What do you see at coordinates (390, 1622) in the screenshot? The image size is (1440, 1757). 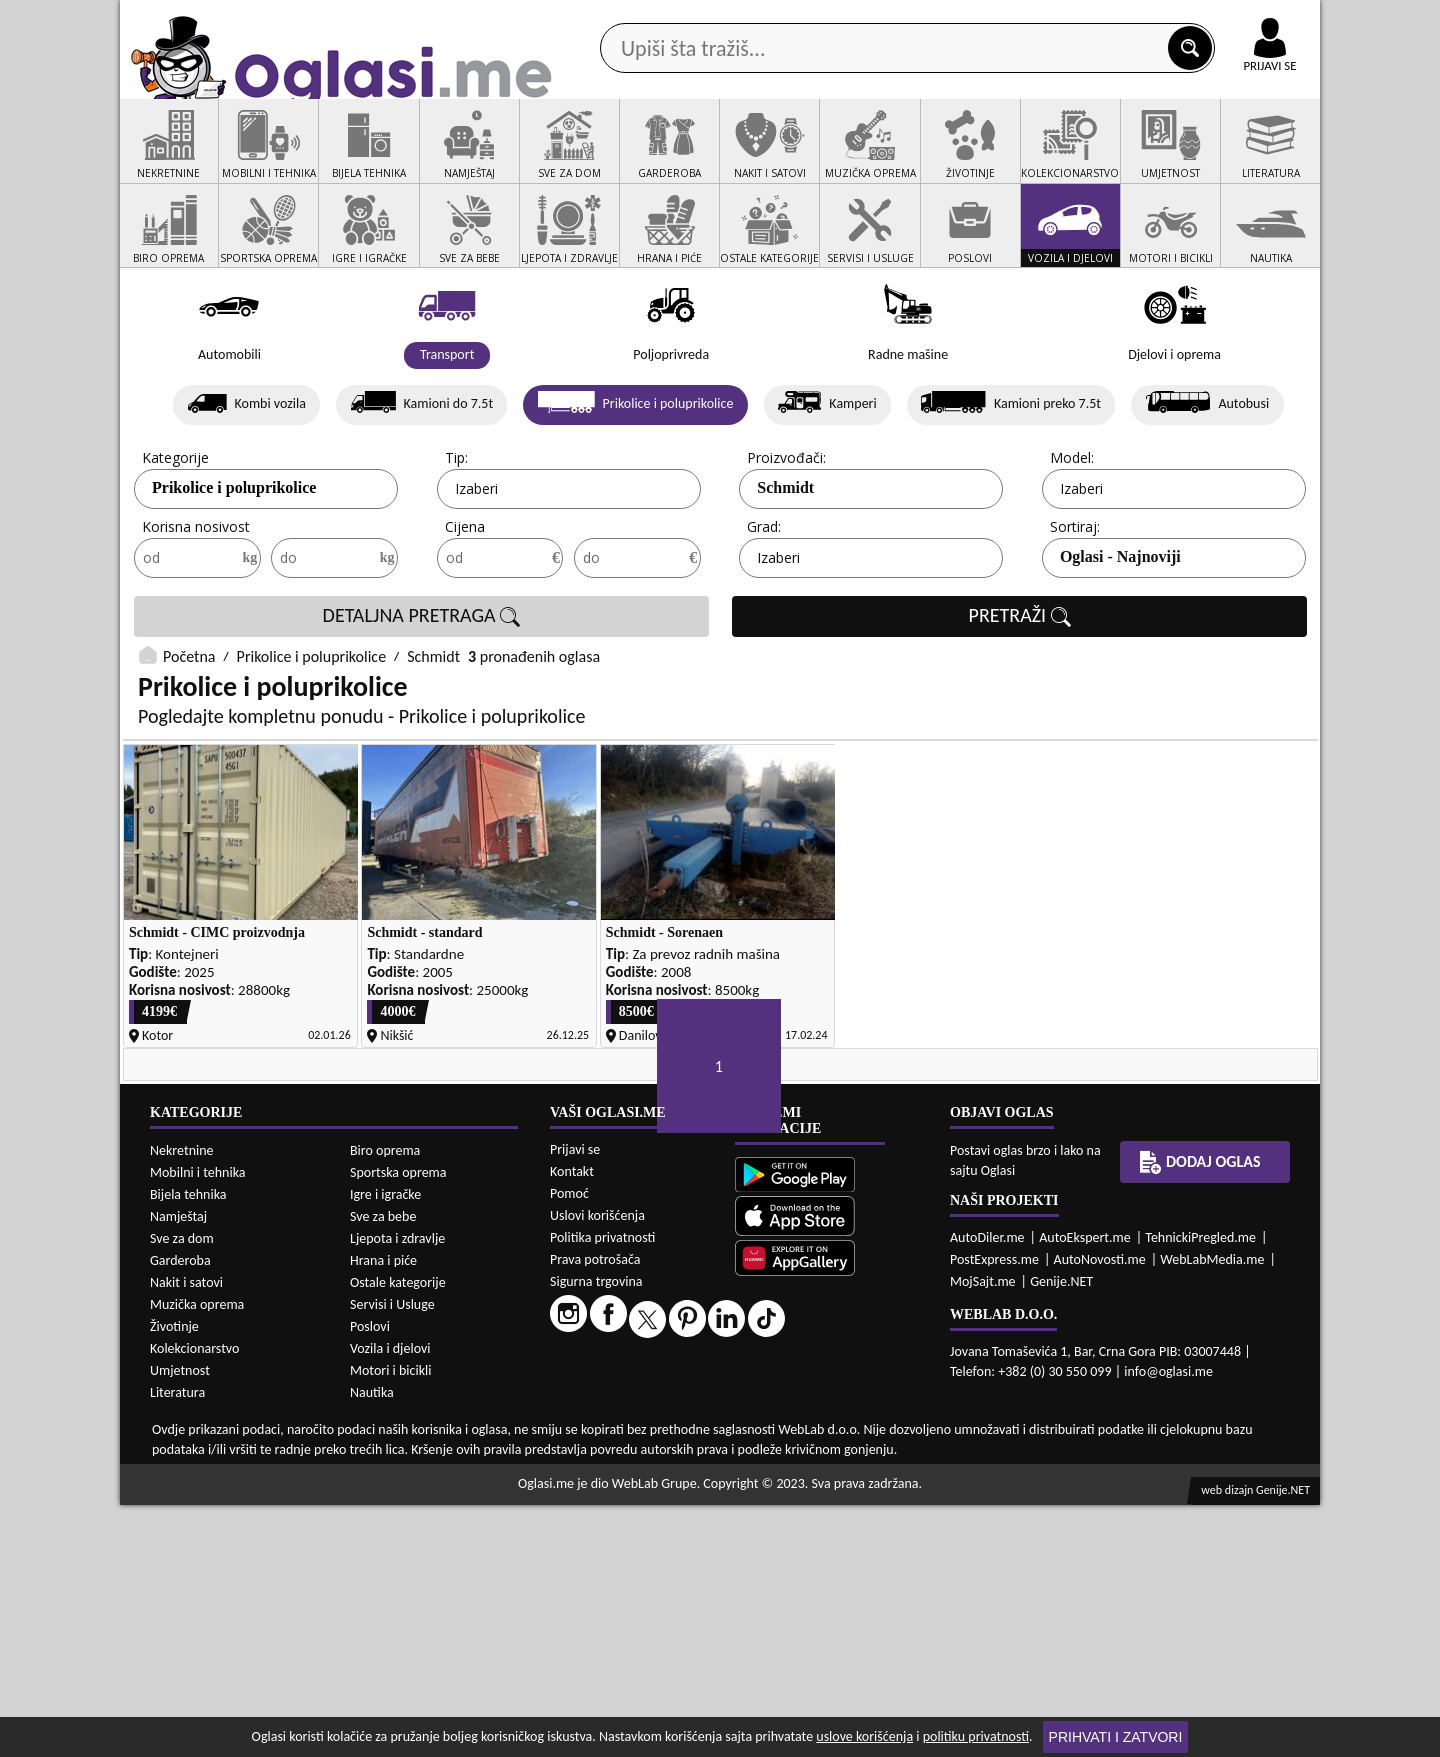 I see `Motori i bicikli` at bounding box center [390, 1622].